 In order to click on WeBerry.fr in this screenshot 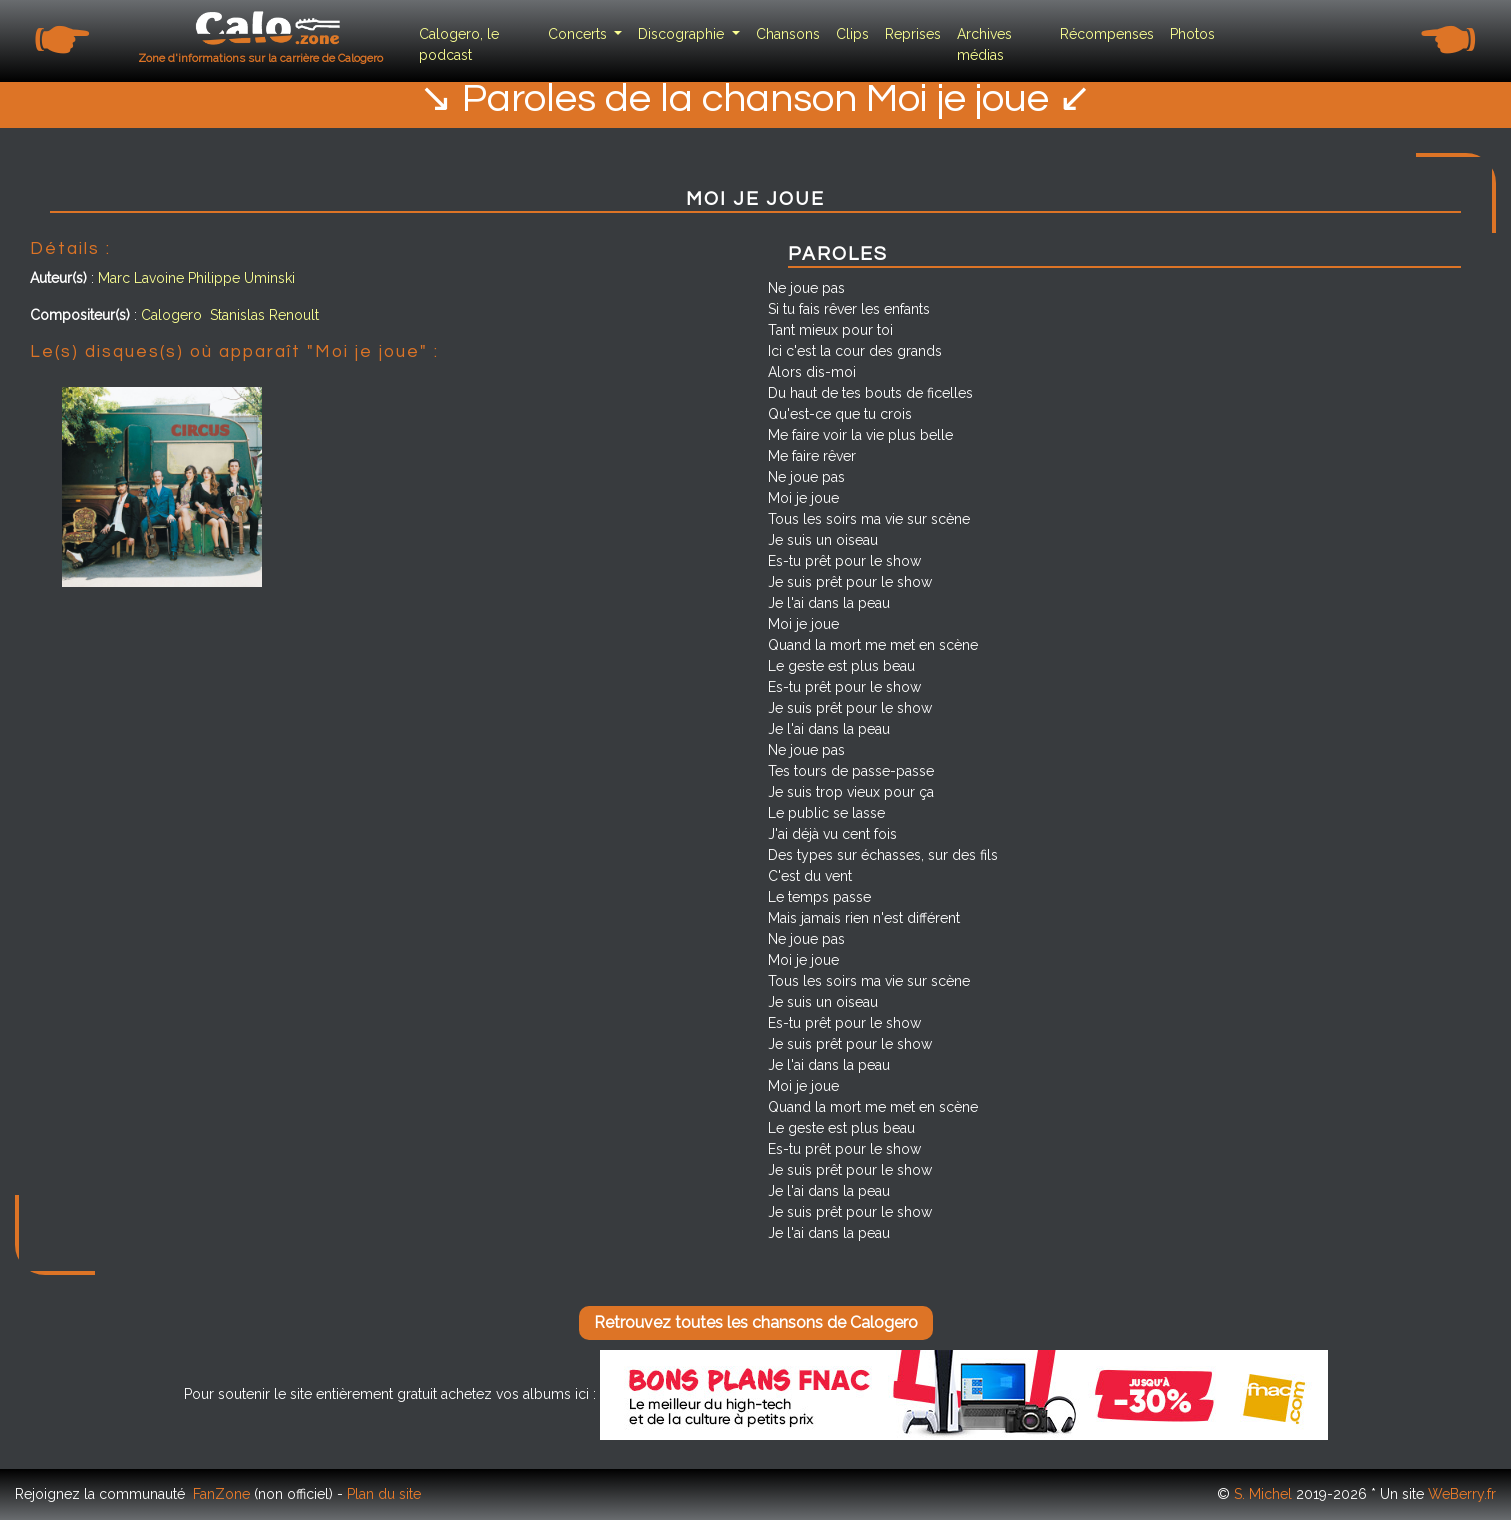, I will do `click(1462, 1494)`.